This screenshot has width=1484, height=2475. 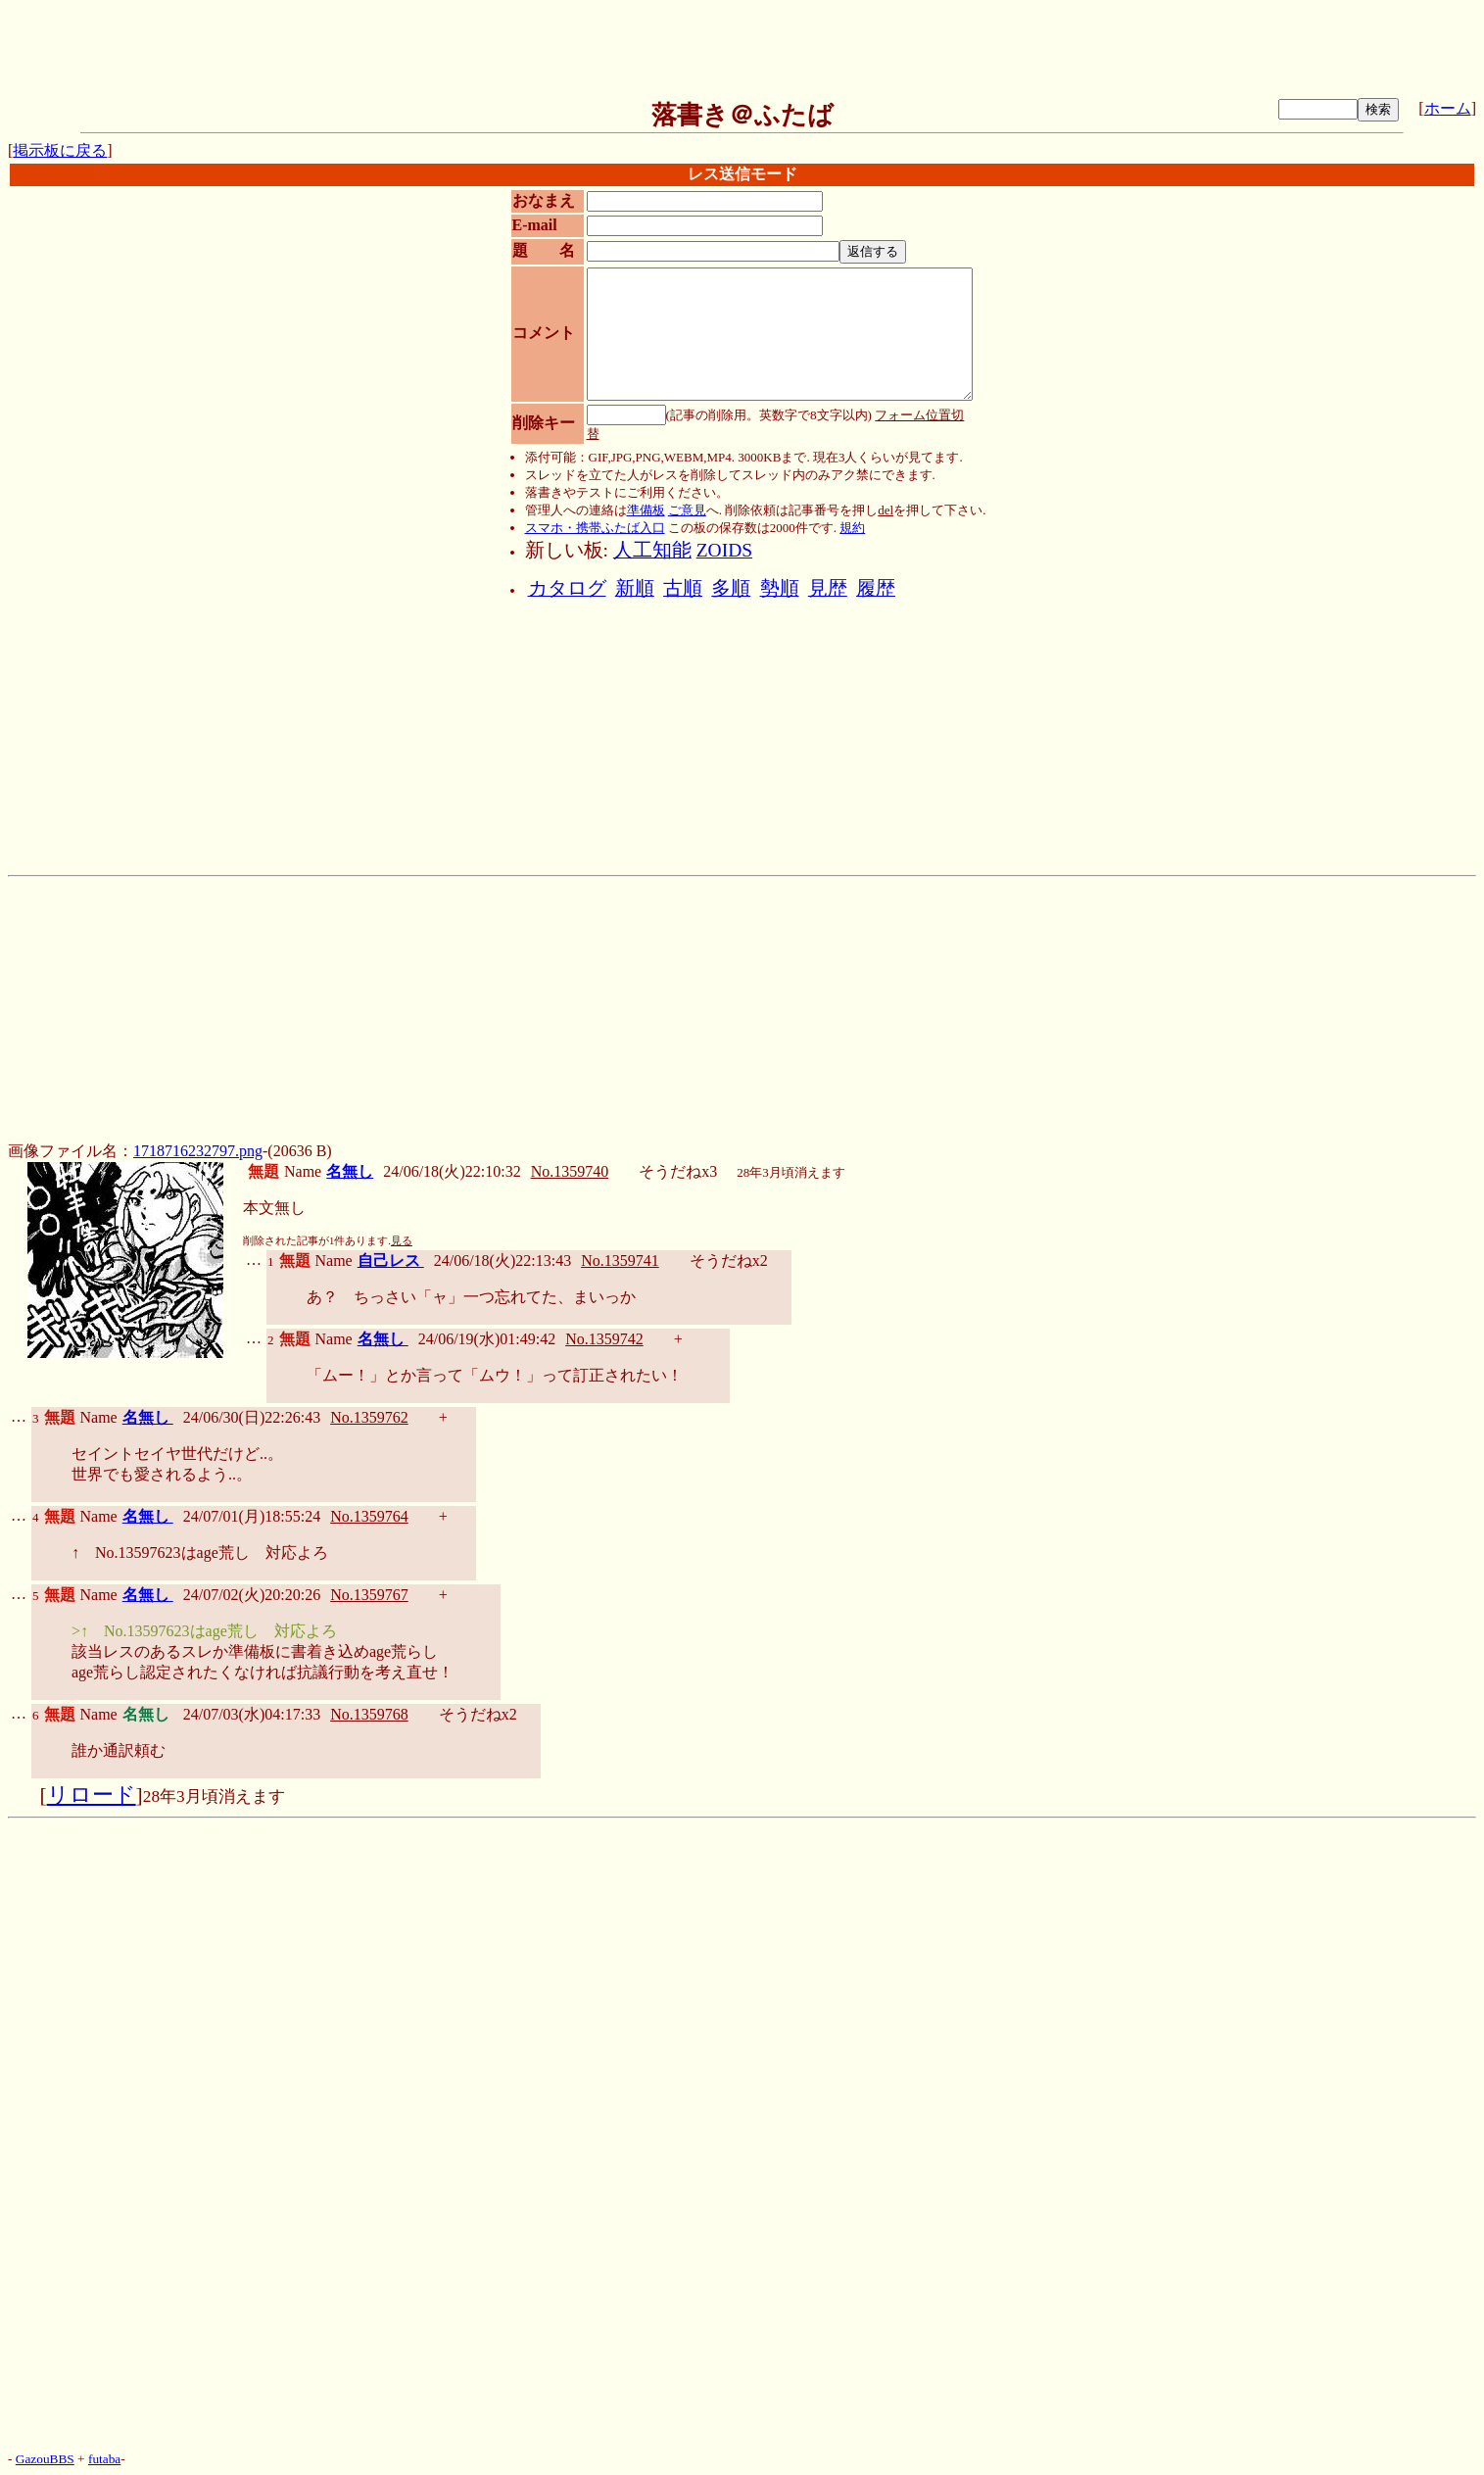 I want to click on そうだねx3, so click(x=678, y=1171).